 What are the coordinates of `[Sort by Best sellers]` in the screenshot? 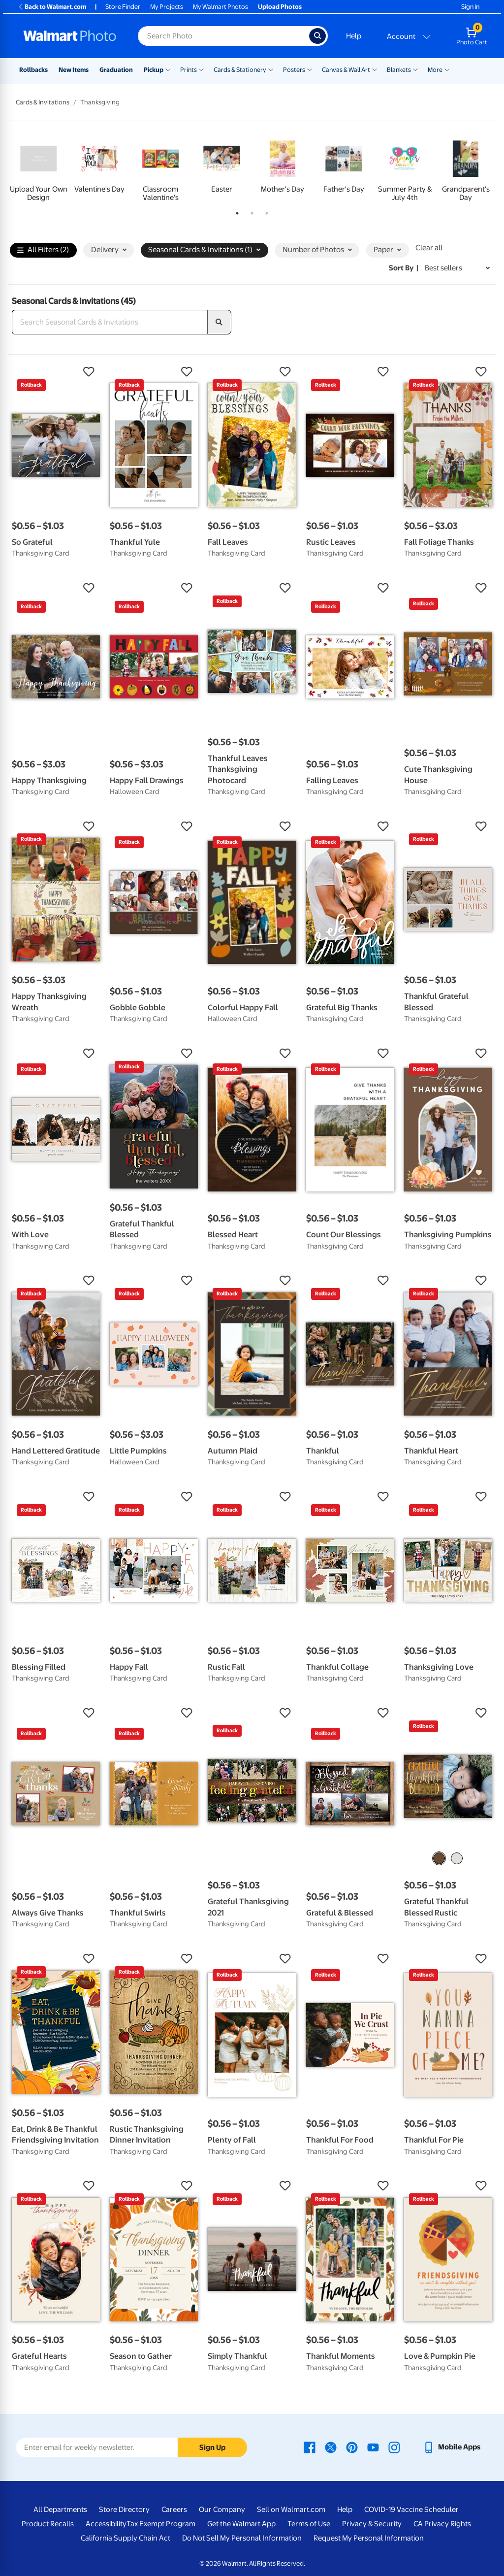 It's located at (457, 268).